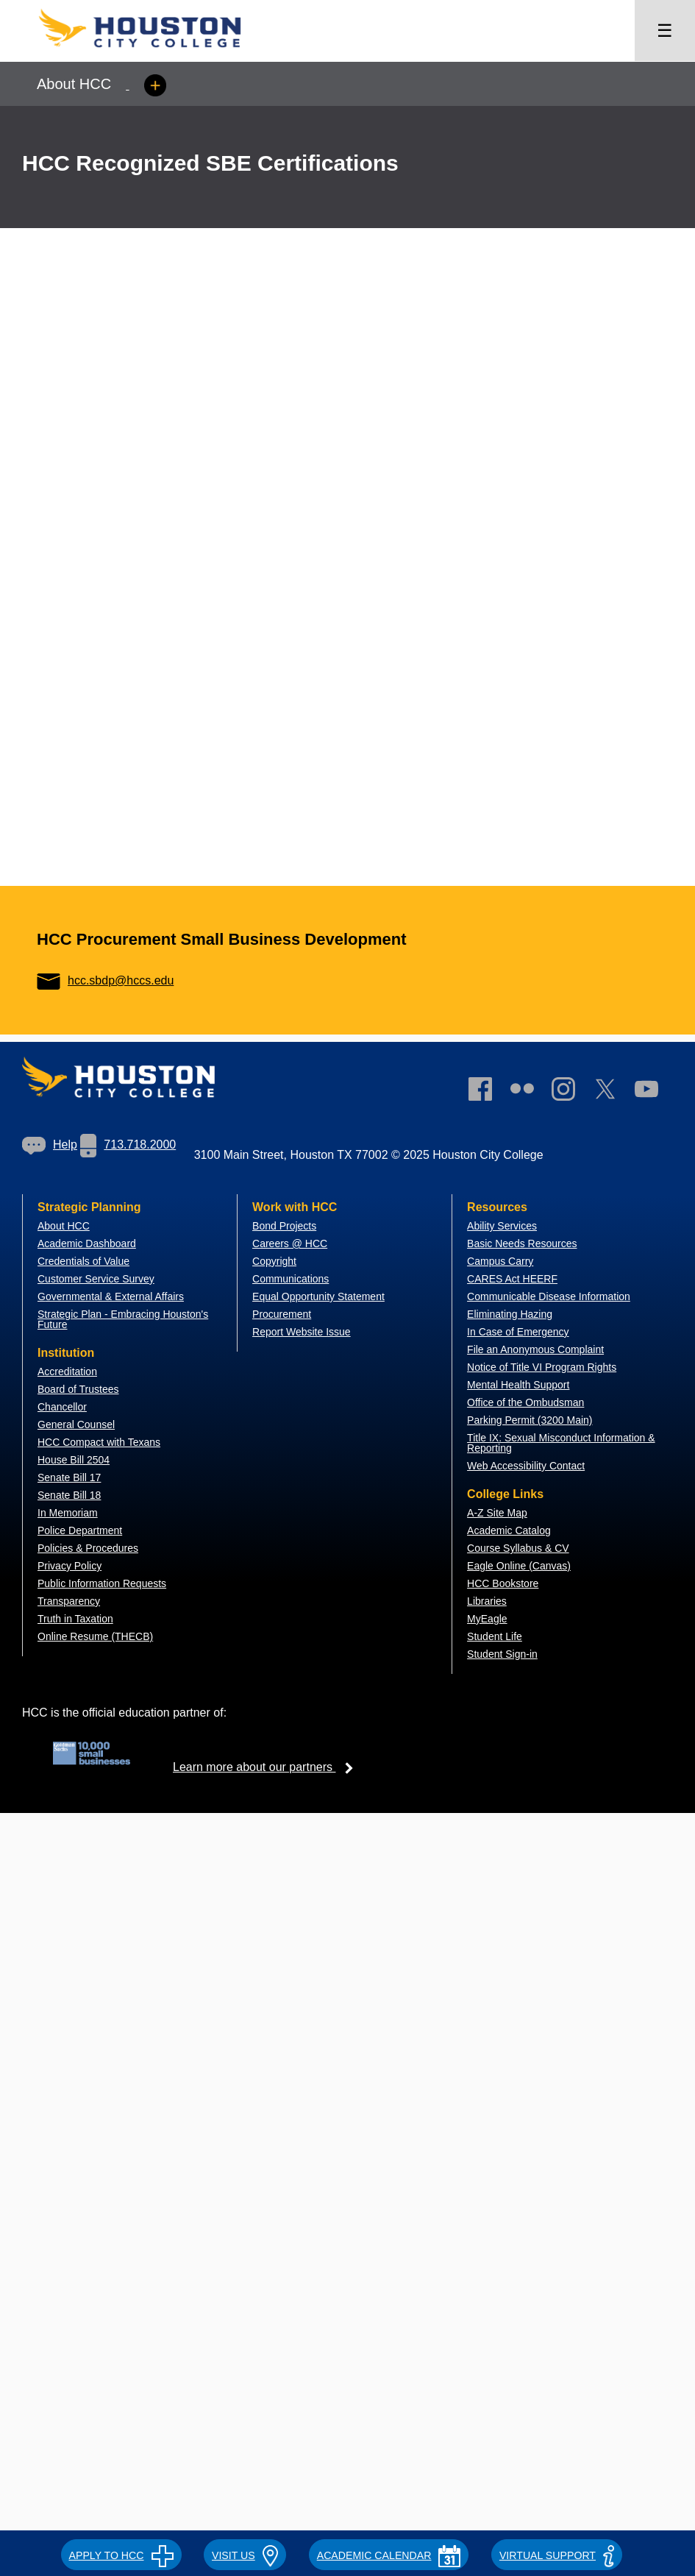 The width and height of the screenshot is (695, 2576). What do you see at coordinates (69, 1477) in the screenshot?
I see `Senate Bill 17` at bounding box center [69, 1477].